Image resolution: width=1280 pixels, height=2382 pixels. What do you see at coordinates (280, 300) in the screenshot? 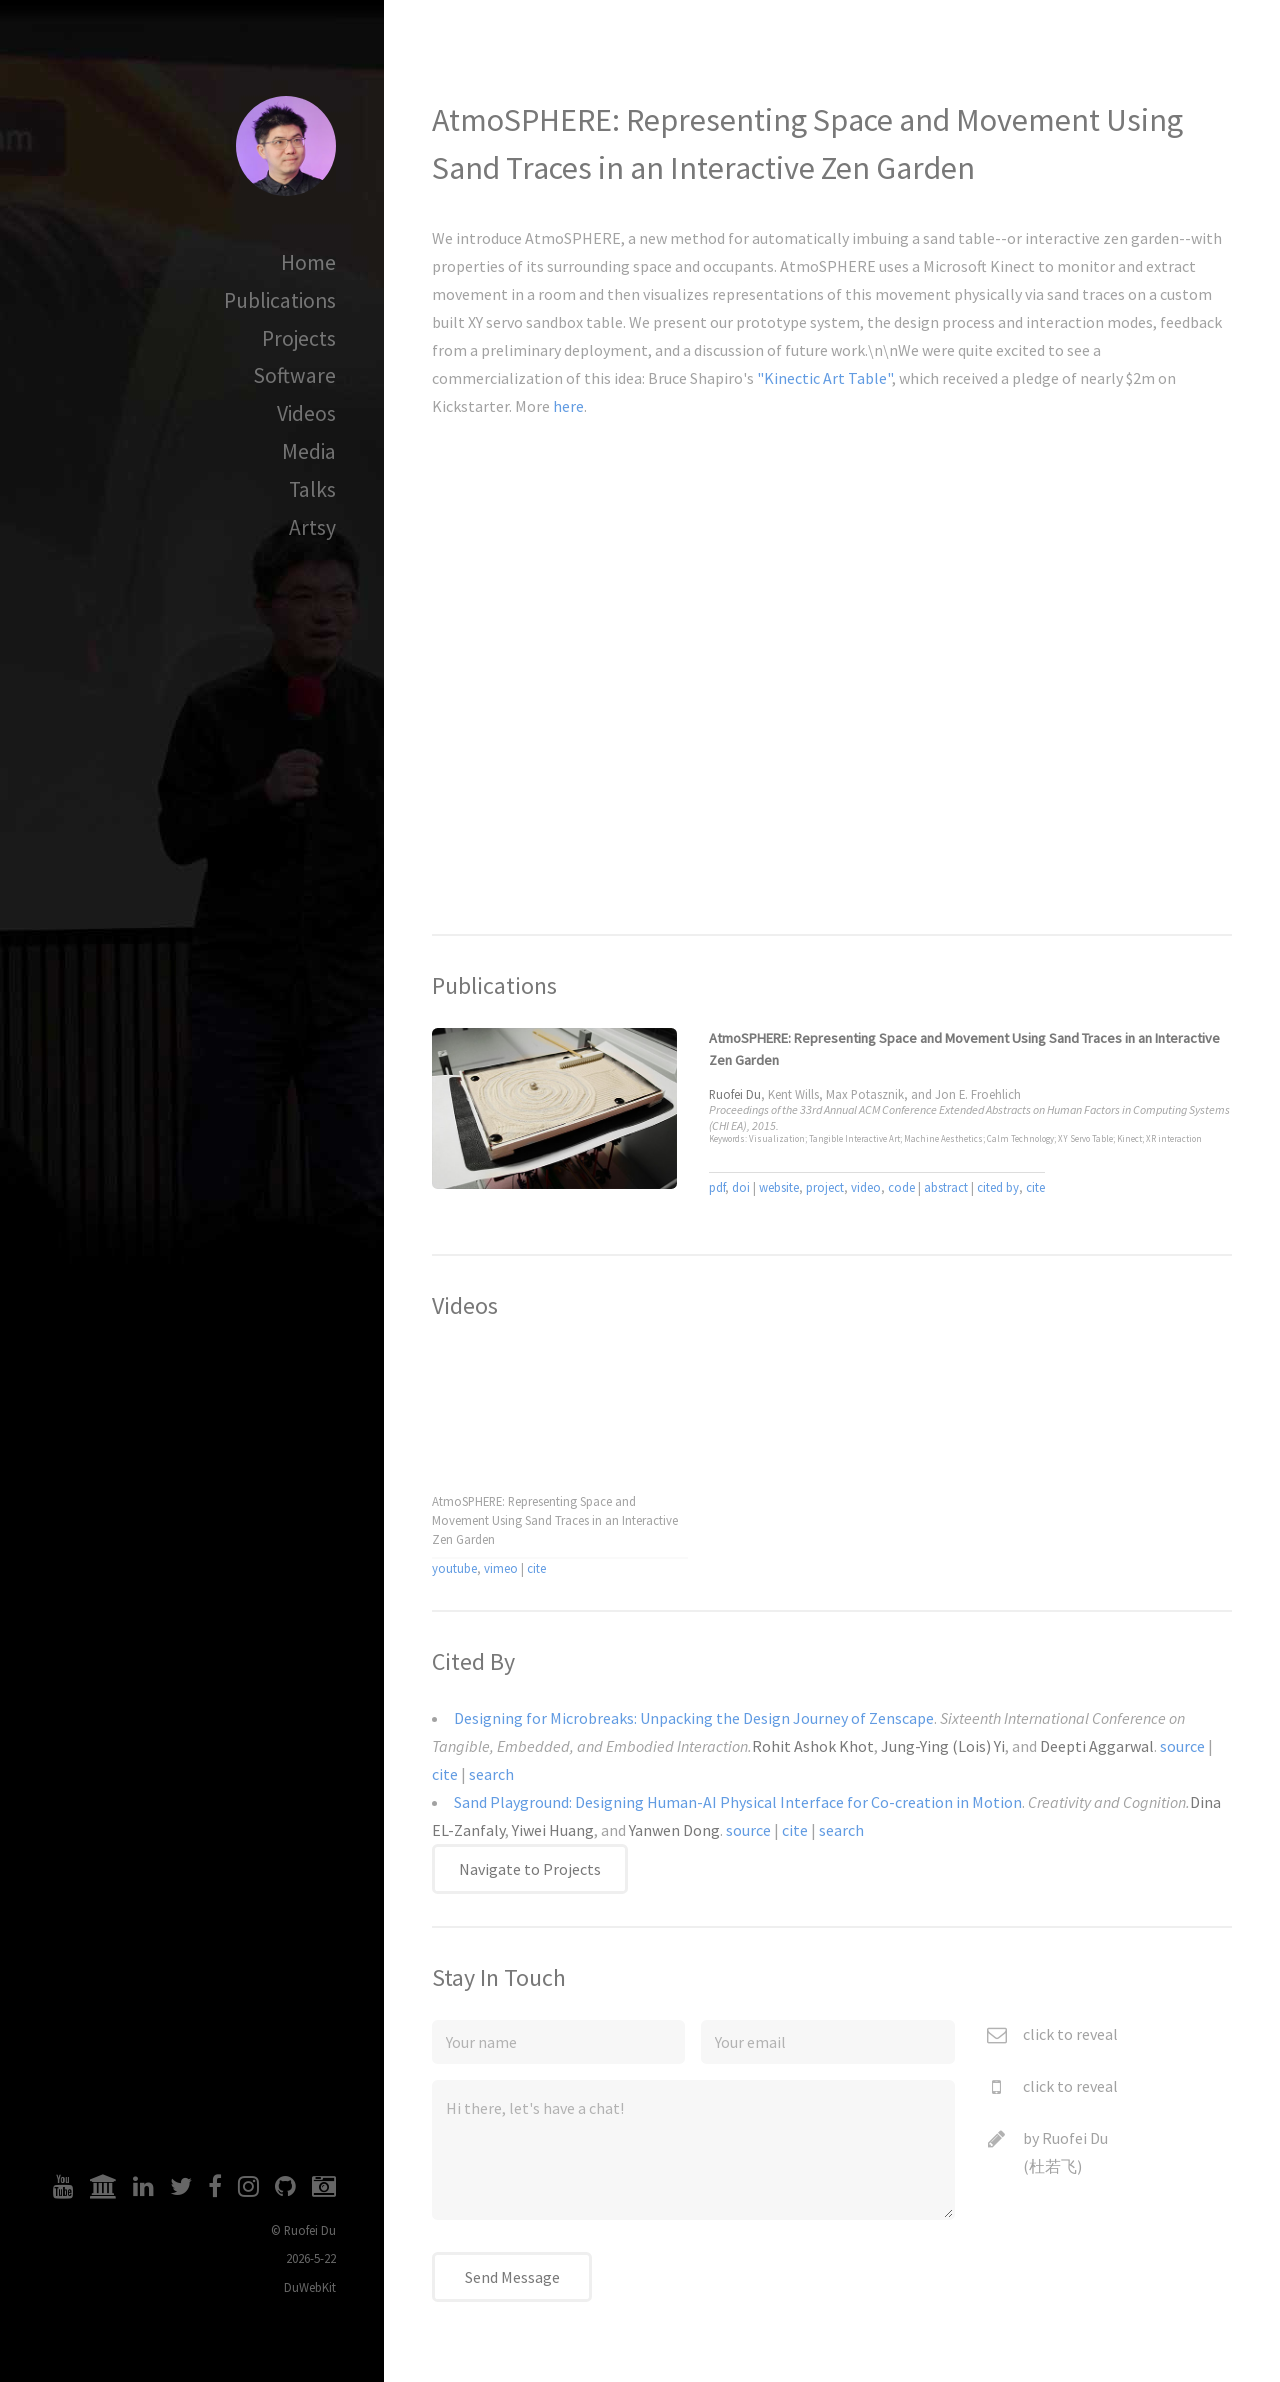
I see `Publications` at bounding box center [280, 300].